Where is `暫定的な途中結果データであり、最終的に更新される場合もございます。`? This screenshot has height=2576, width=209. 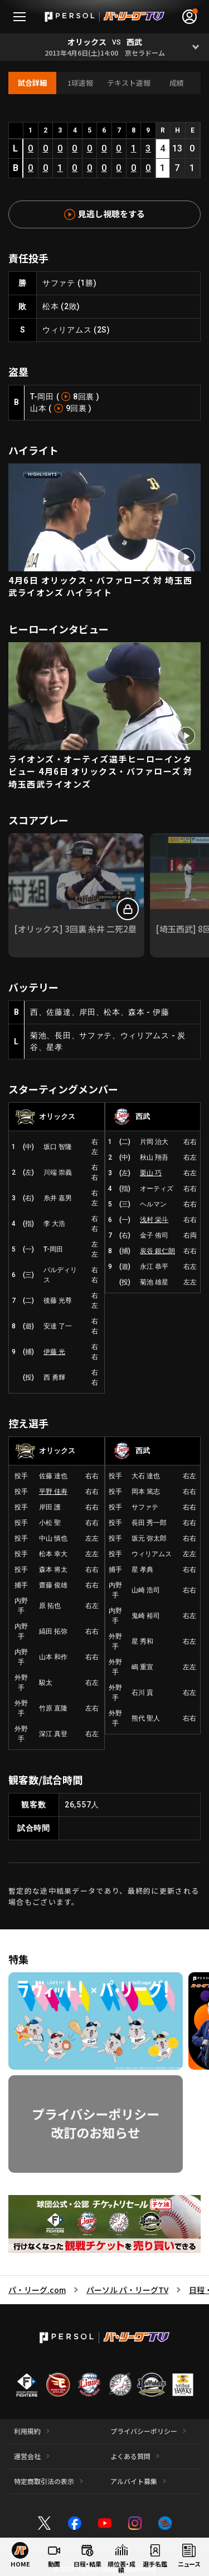
暫定的な途中結果データであり、最終的に更新される場合もございます。 is located at coordinates (103, 1896).